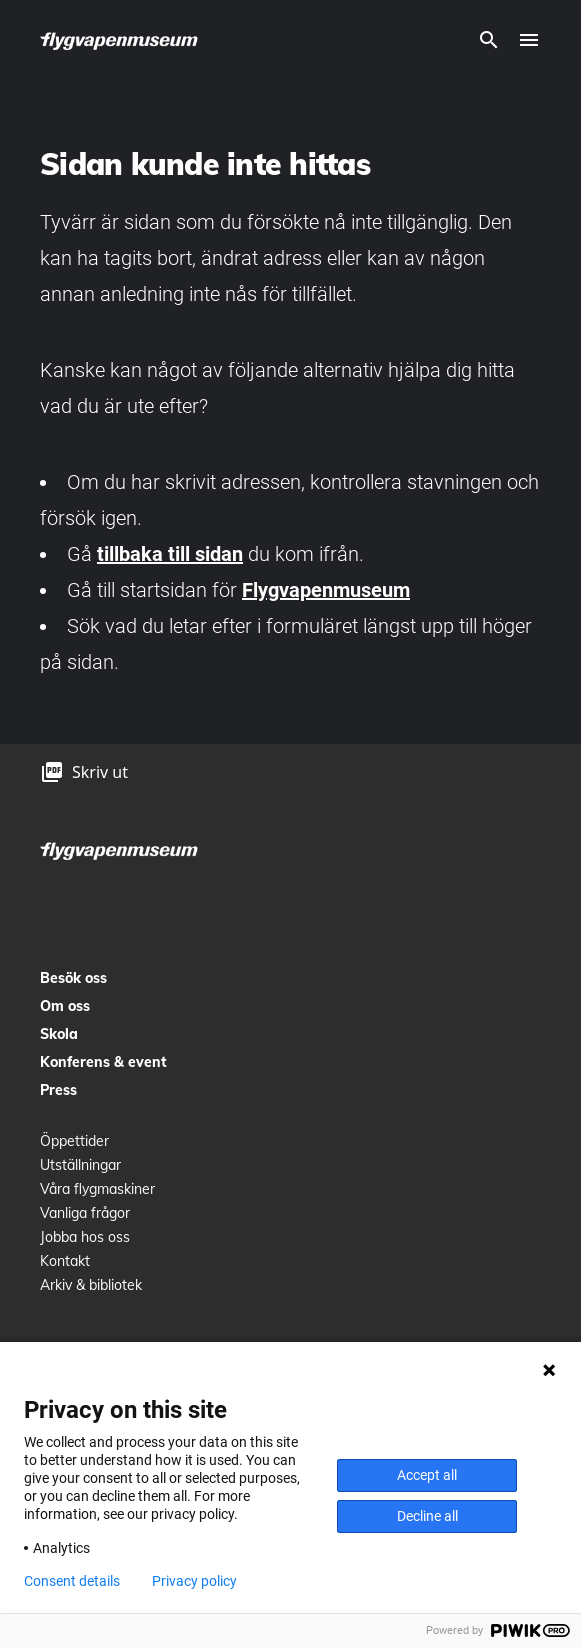 This screenshot has height=1648, width=581. Describe the element at coordinates (65, 1006) in the screenshot. I see `Om oss` at that location.